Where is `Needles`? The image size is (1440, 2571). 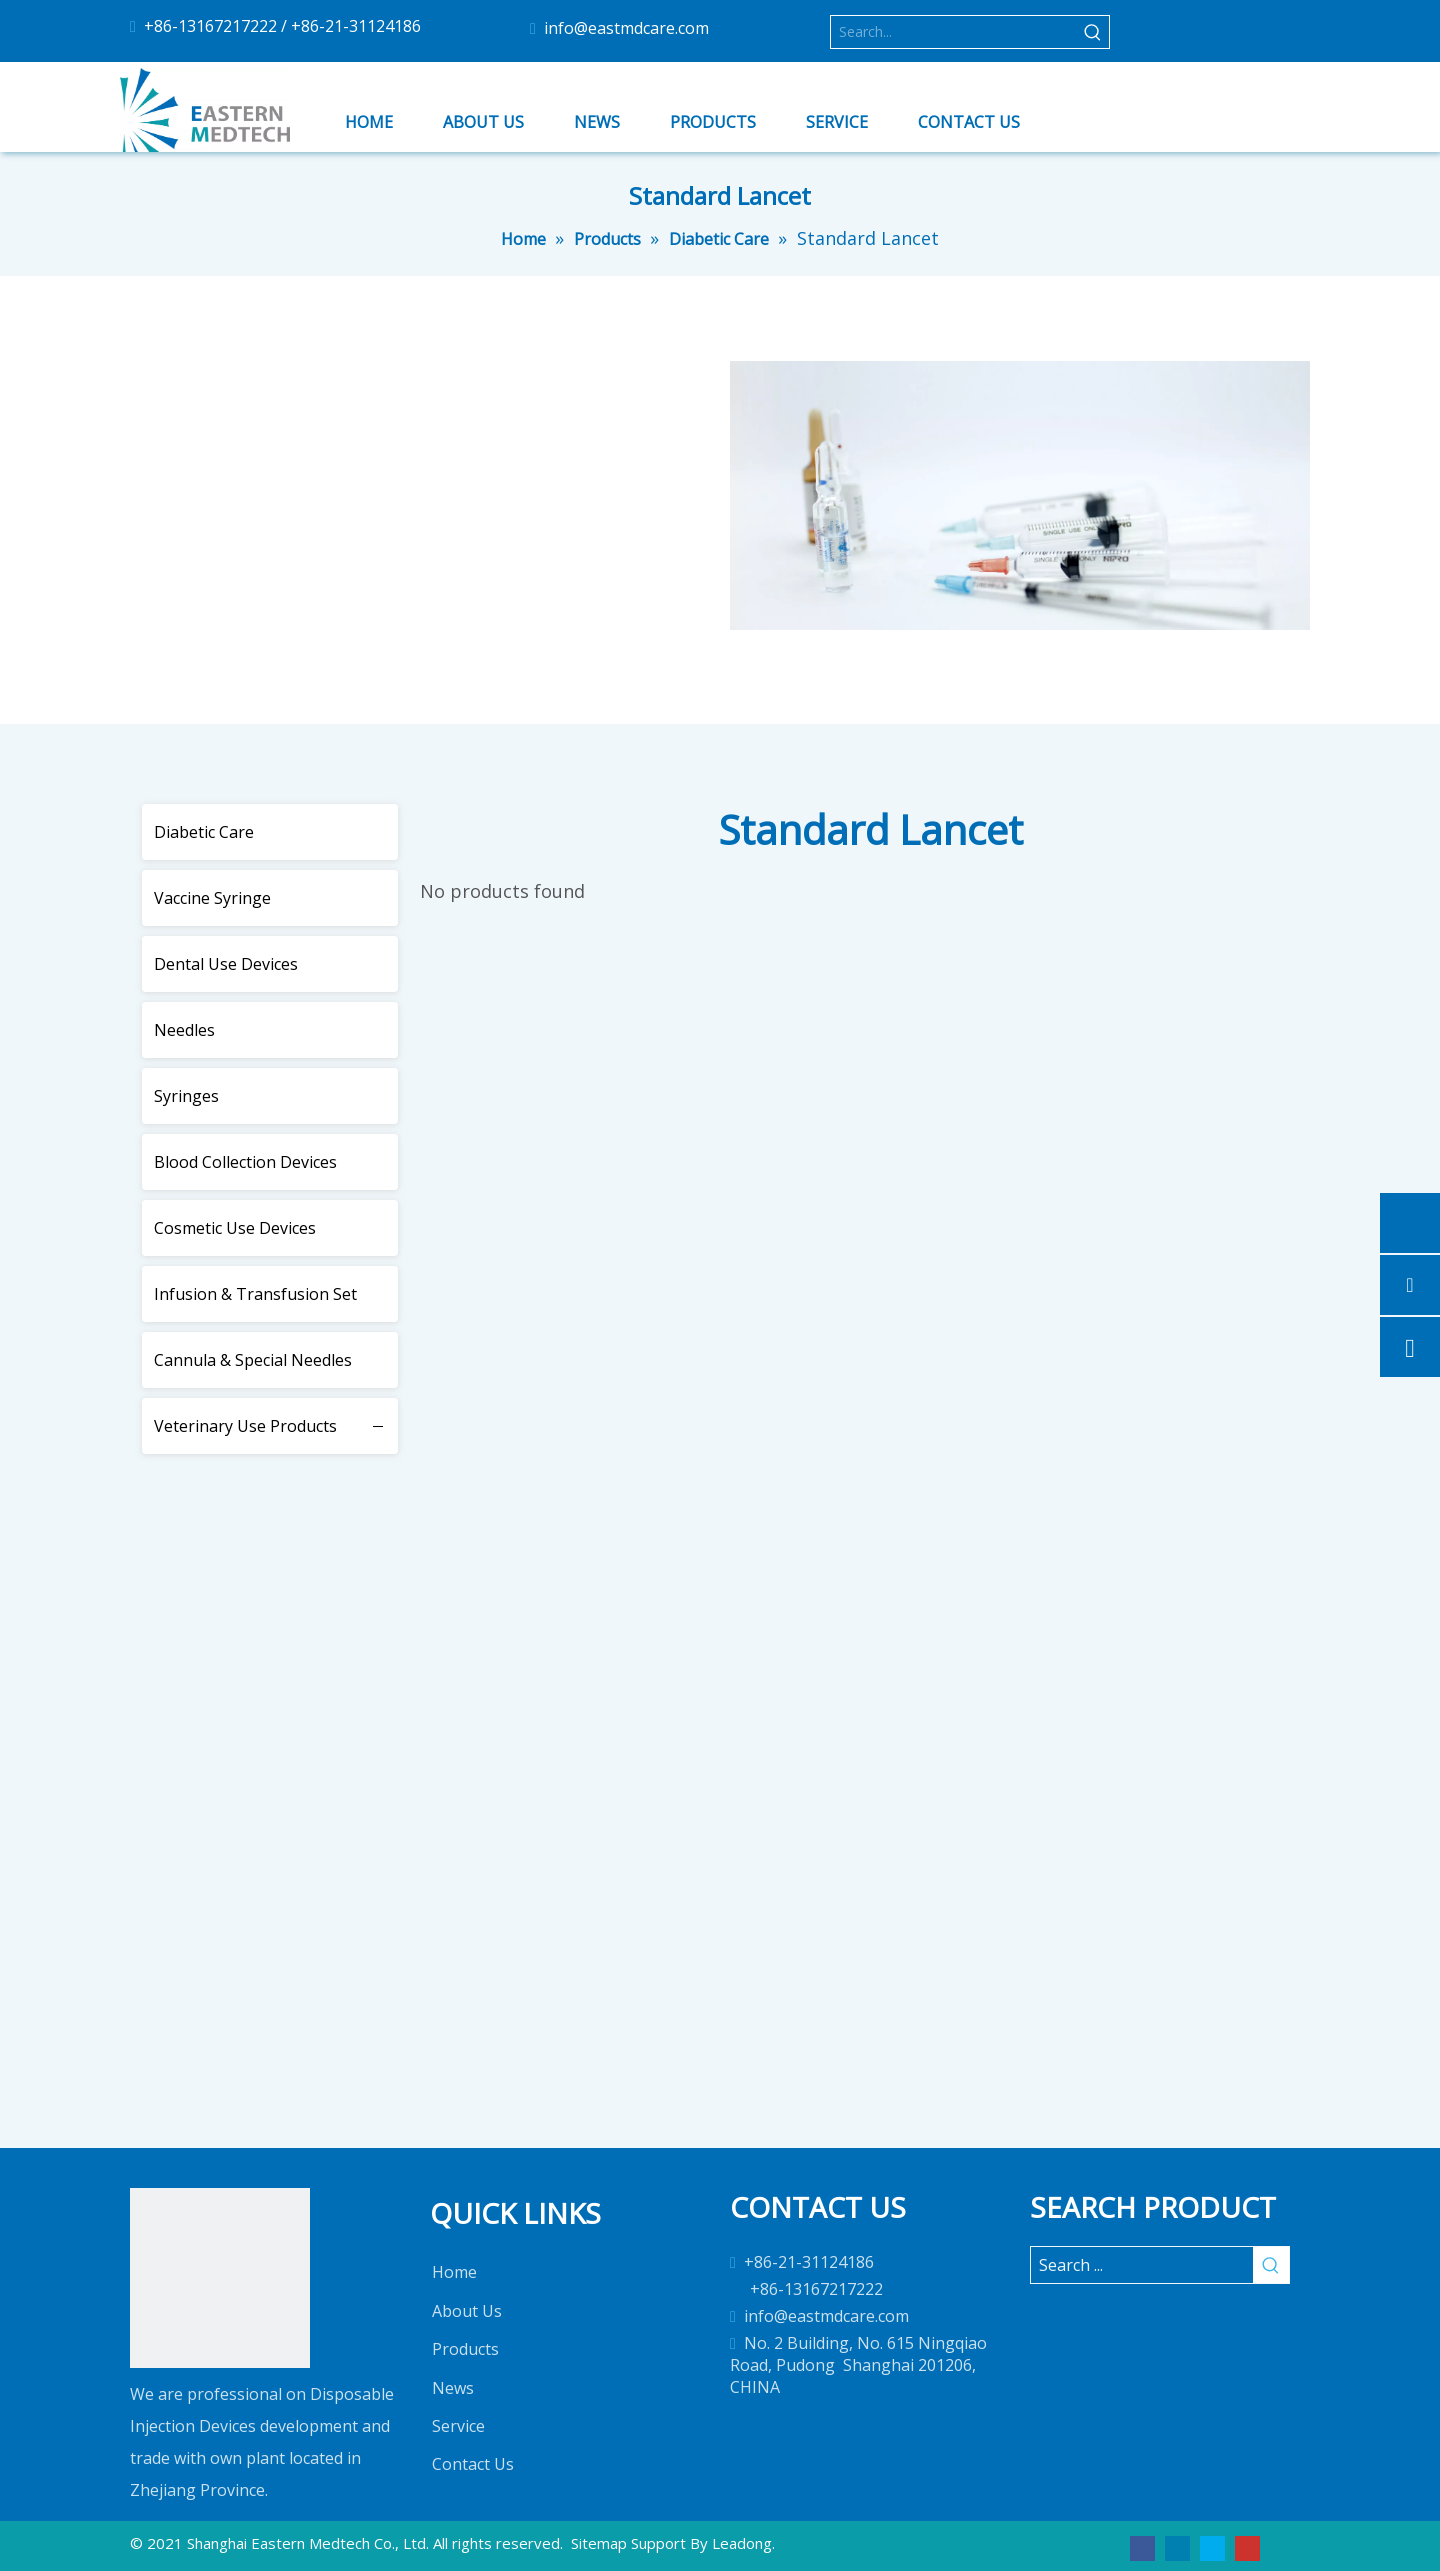
Needles is located at coordinates (184, 1030).